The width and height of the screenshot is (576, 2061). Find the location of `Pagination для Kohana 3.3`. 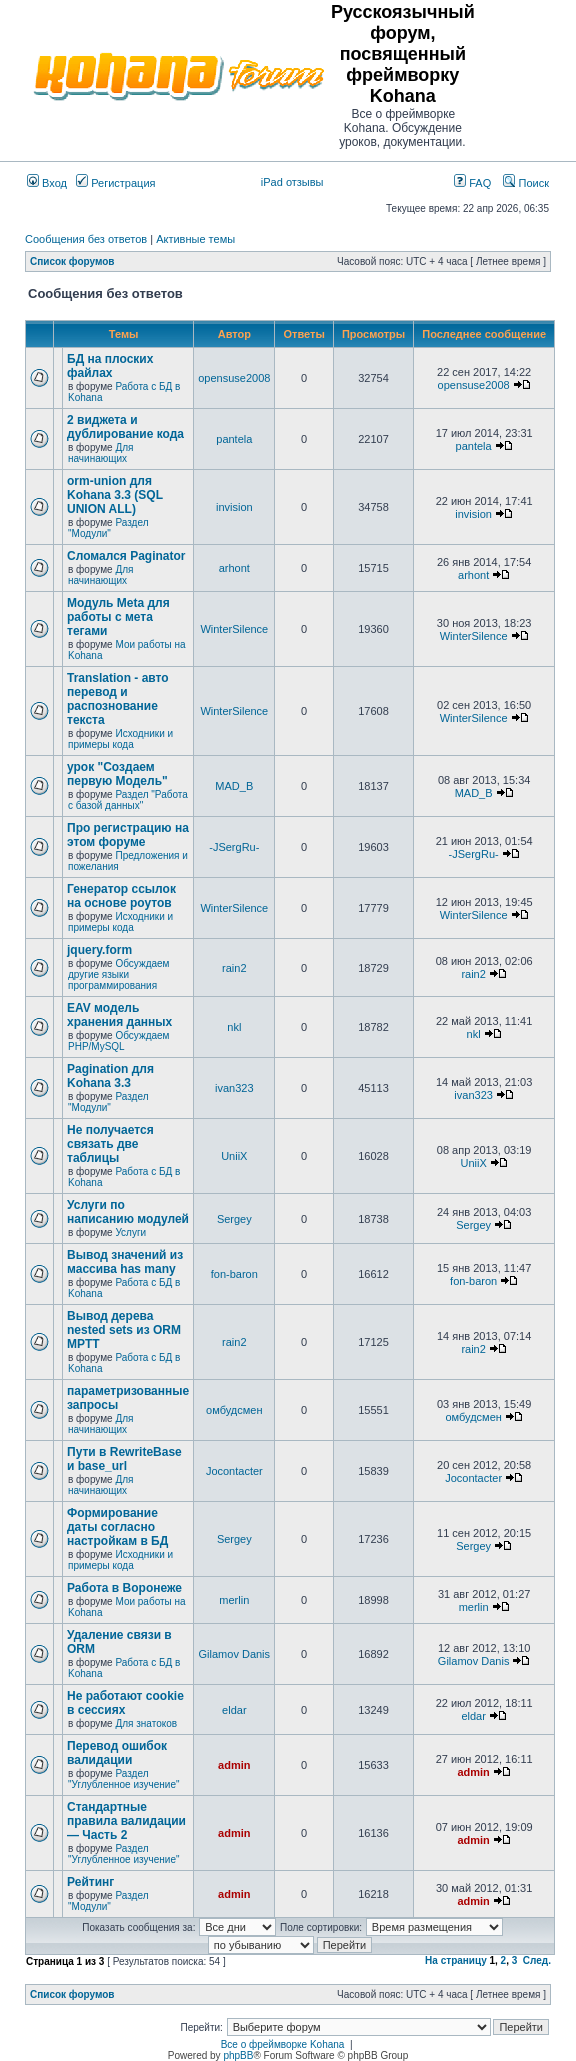

Pagination для Kohana 3.3 is located at coordinates (110, 1076).